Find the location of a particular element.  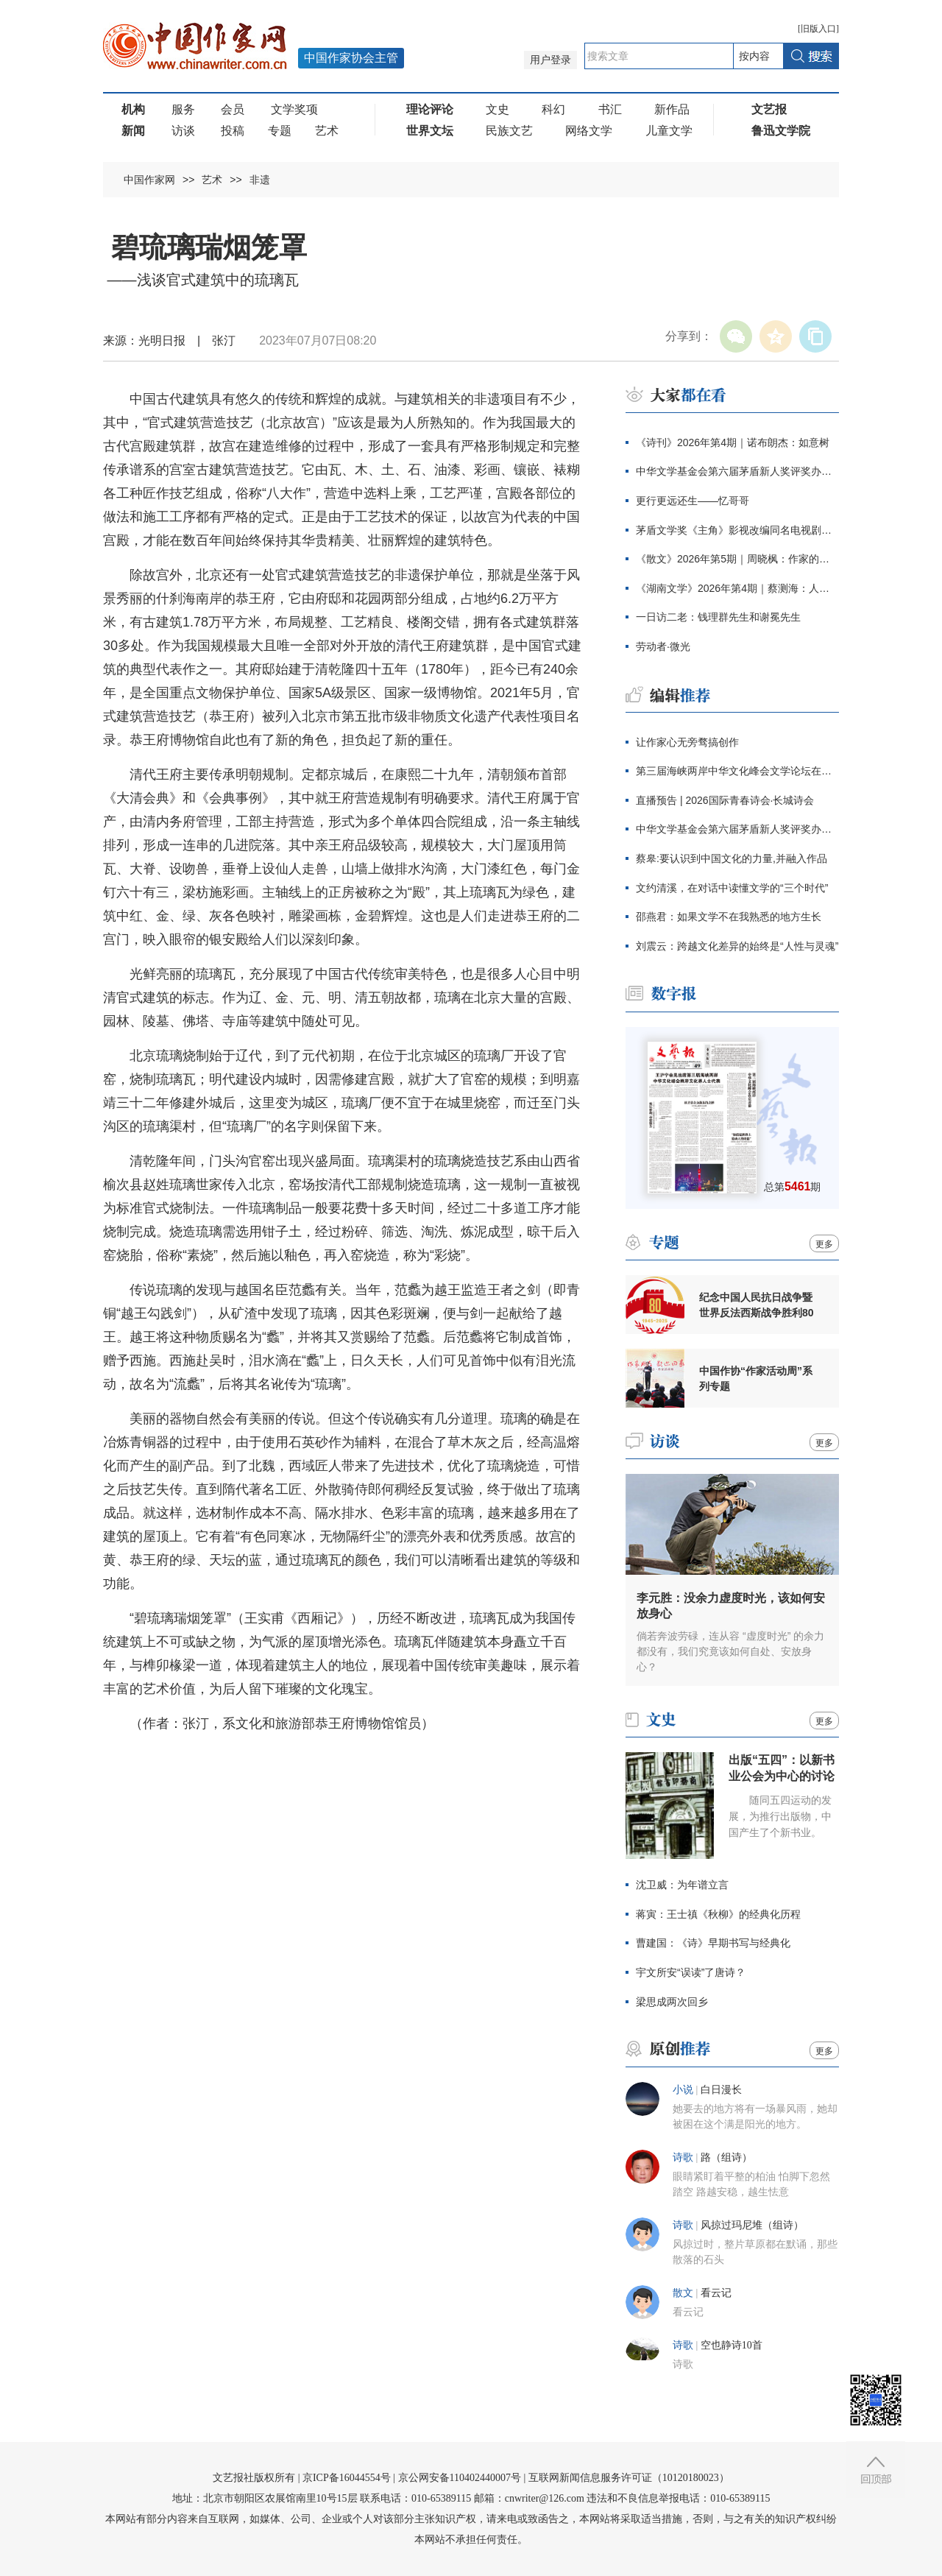

劳动者·微光 is located at coordinates (663, 646).